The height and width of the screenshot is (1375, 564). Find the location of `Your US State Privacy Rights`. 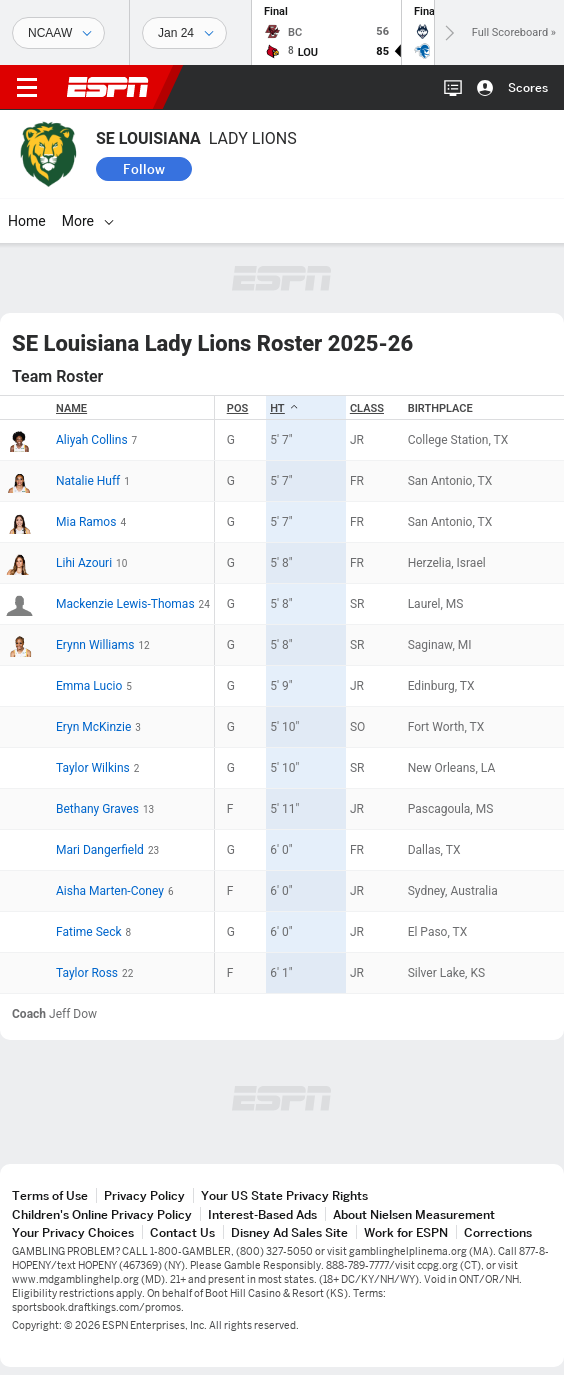

Your US State Privacy Rights is located at coordinates (284, 1195).